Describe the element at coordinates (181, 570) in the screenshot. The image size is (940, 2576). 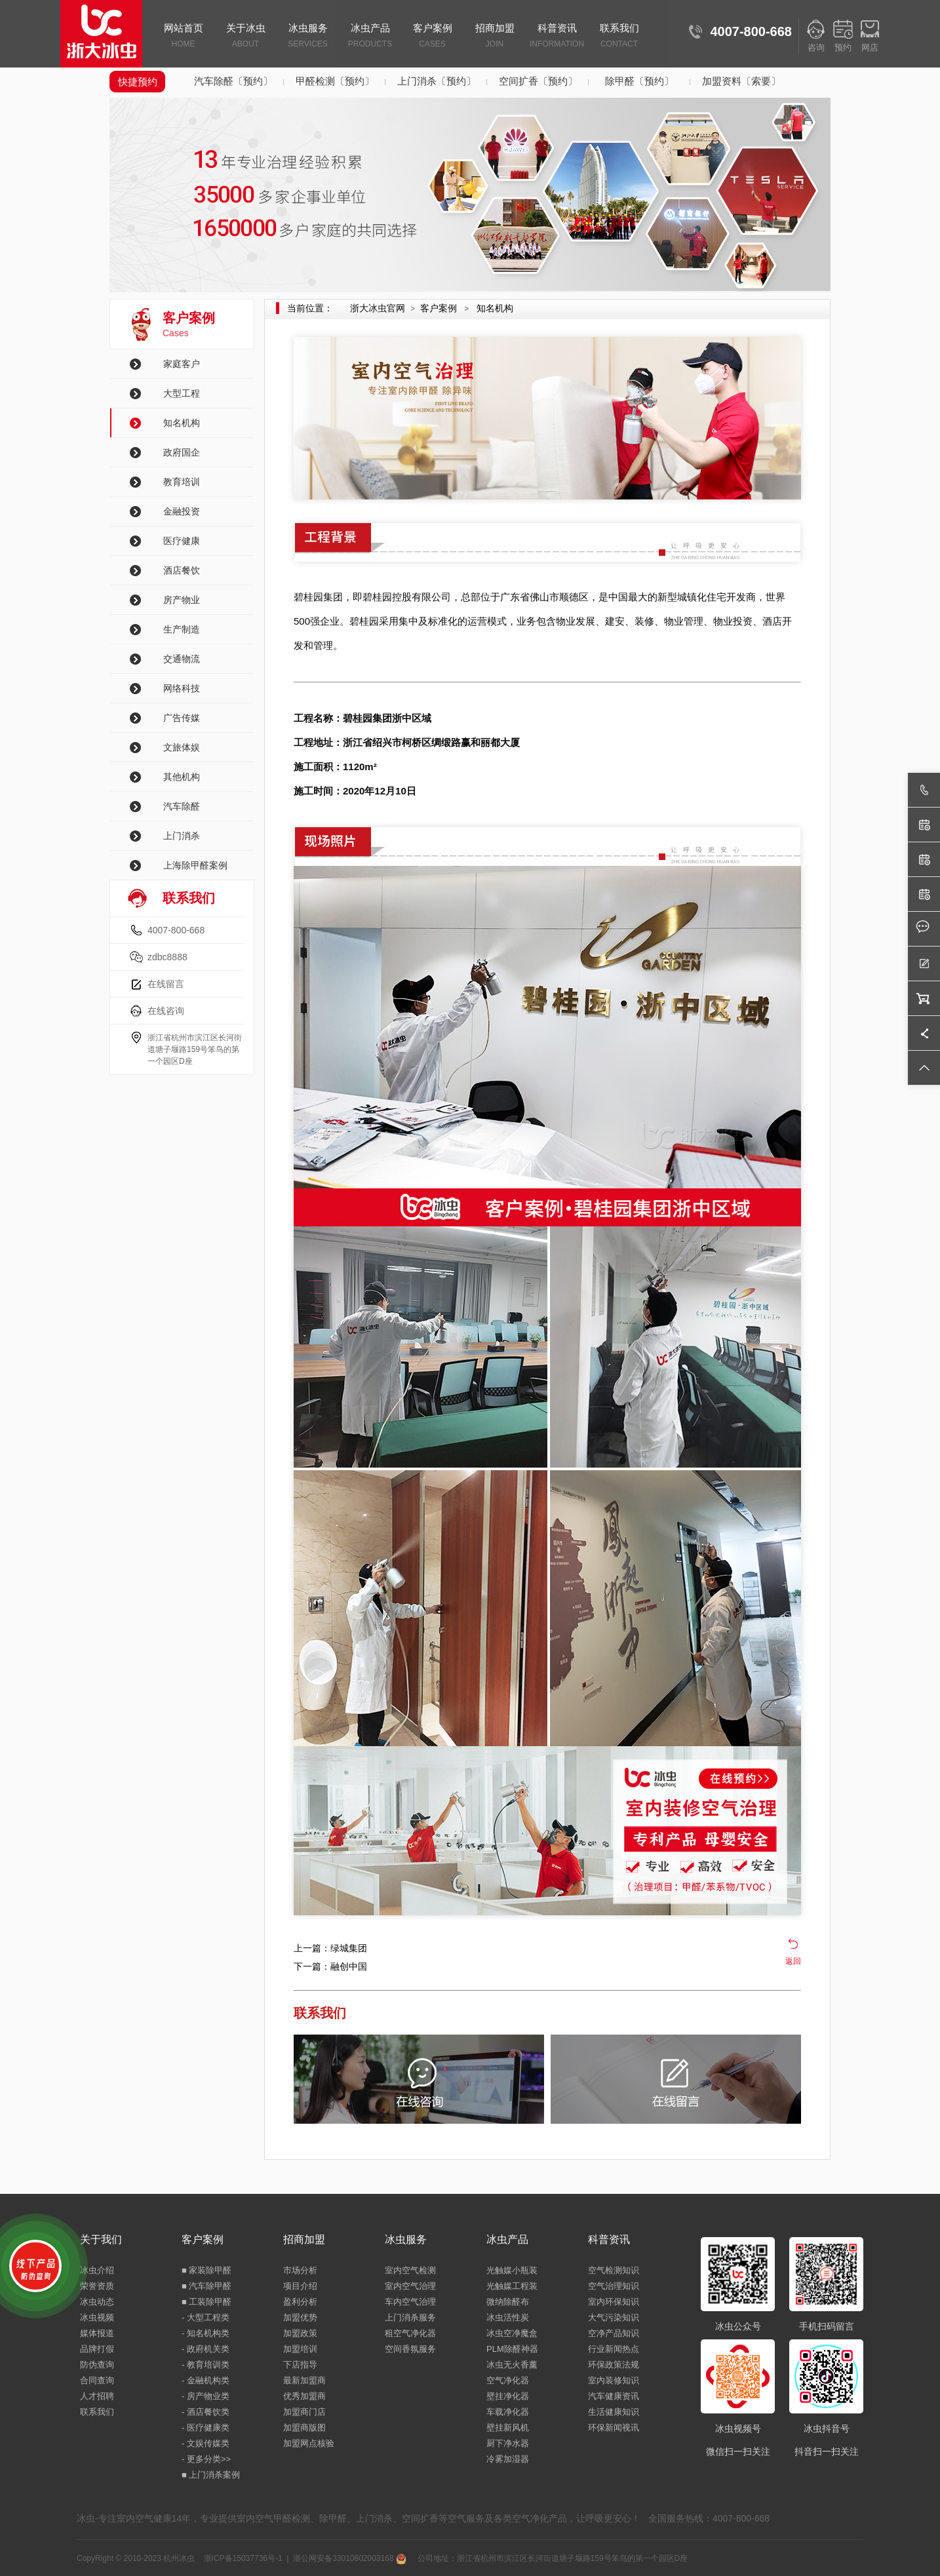
I see `酒店餐饮` at that location.